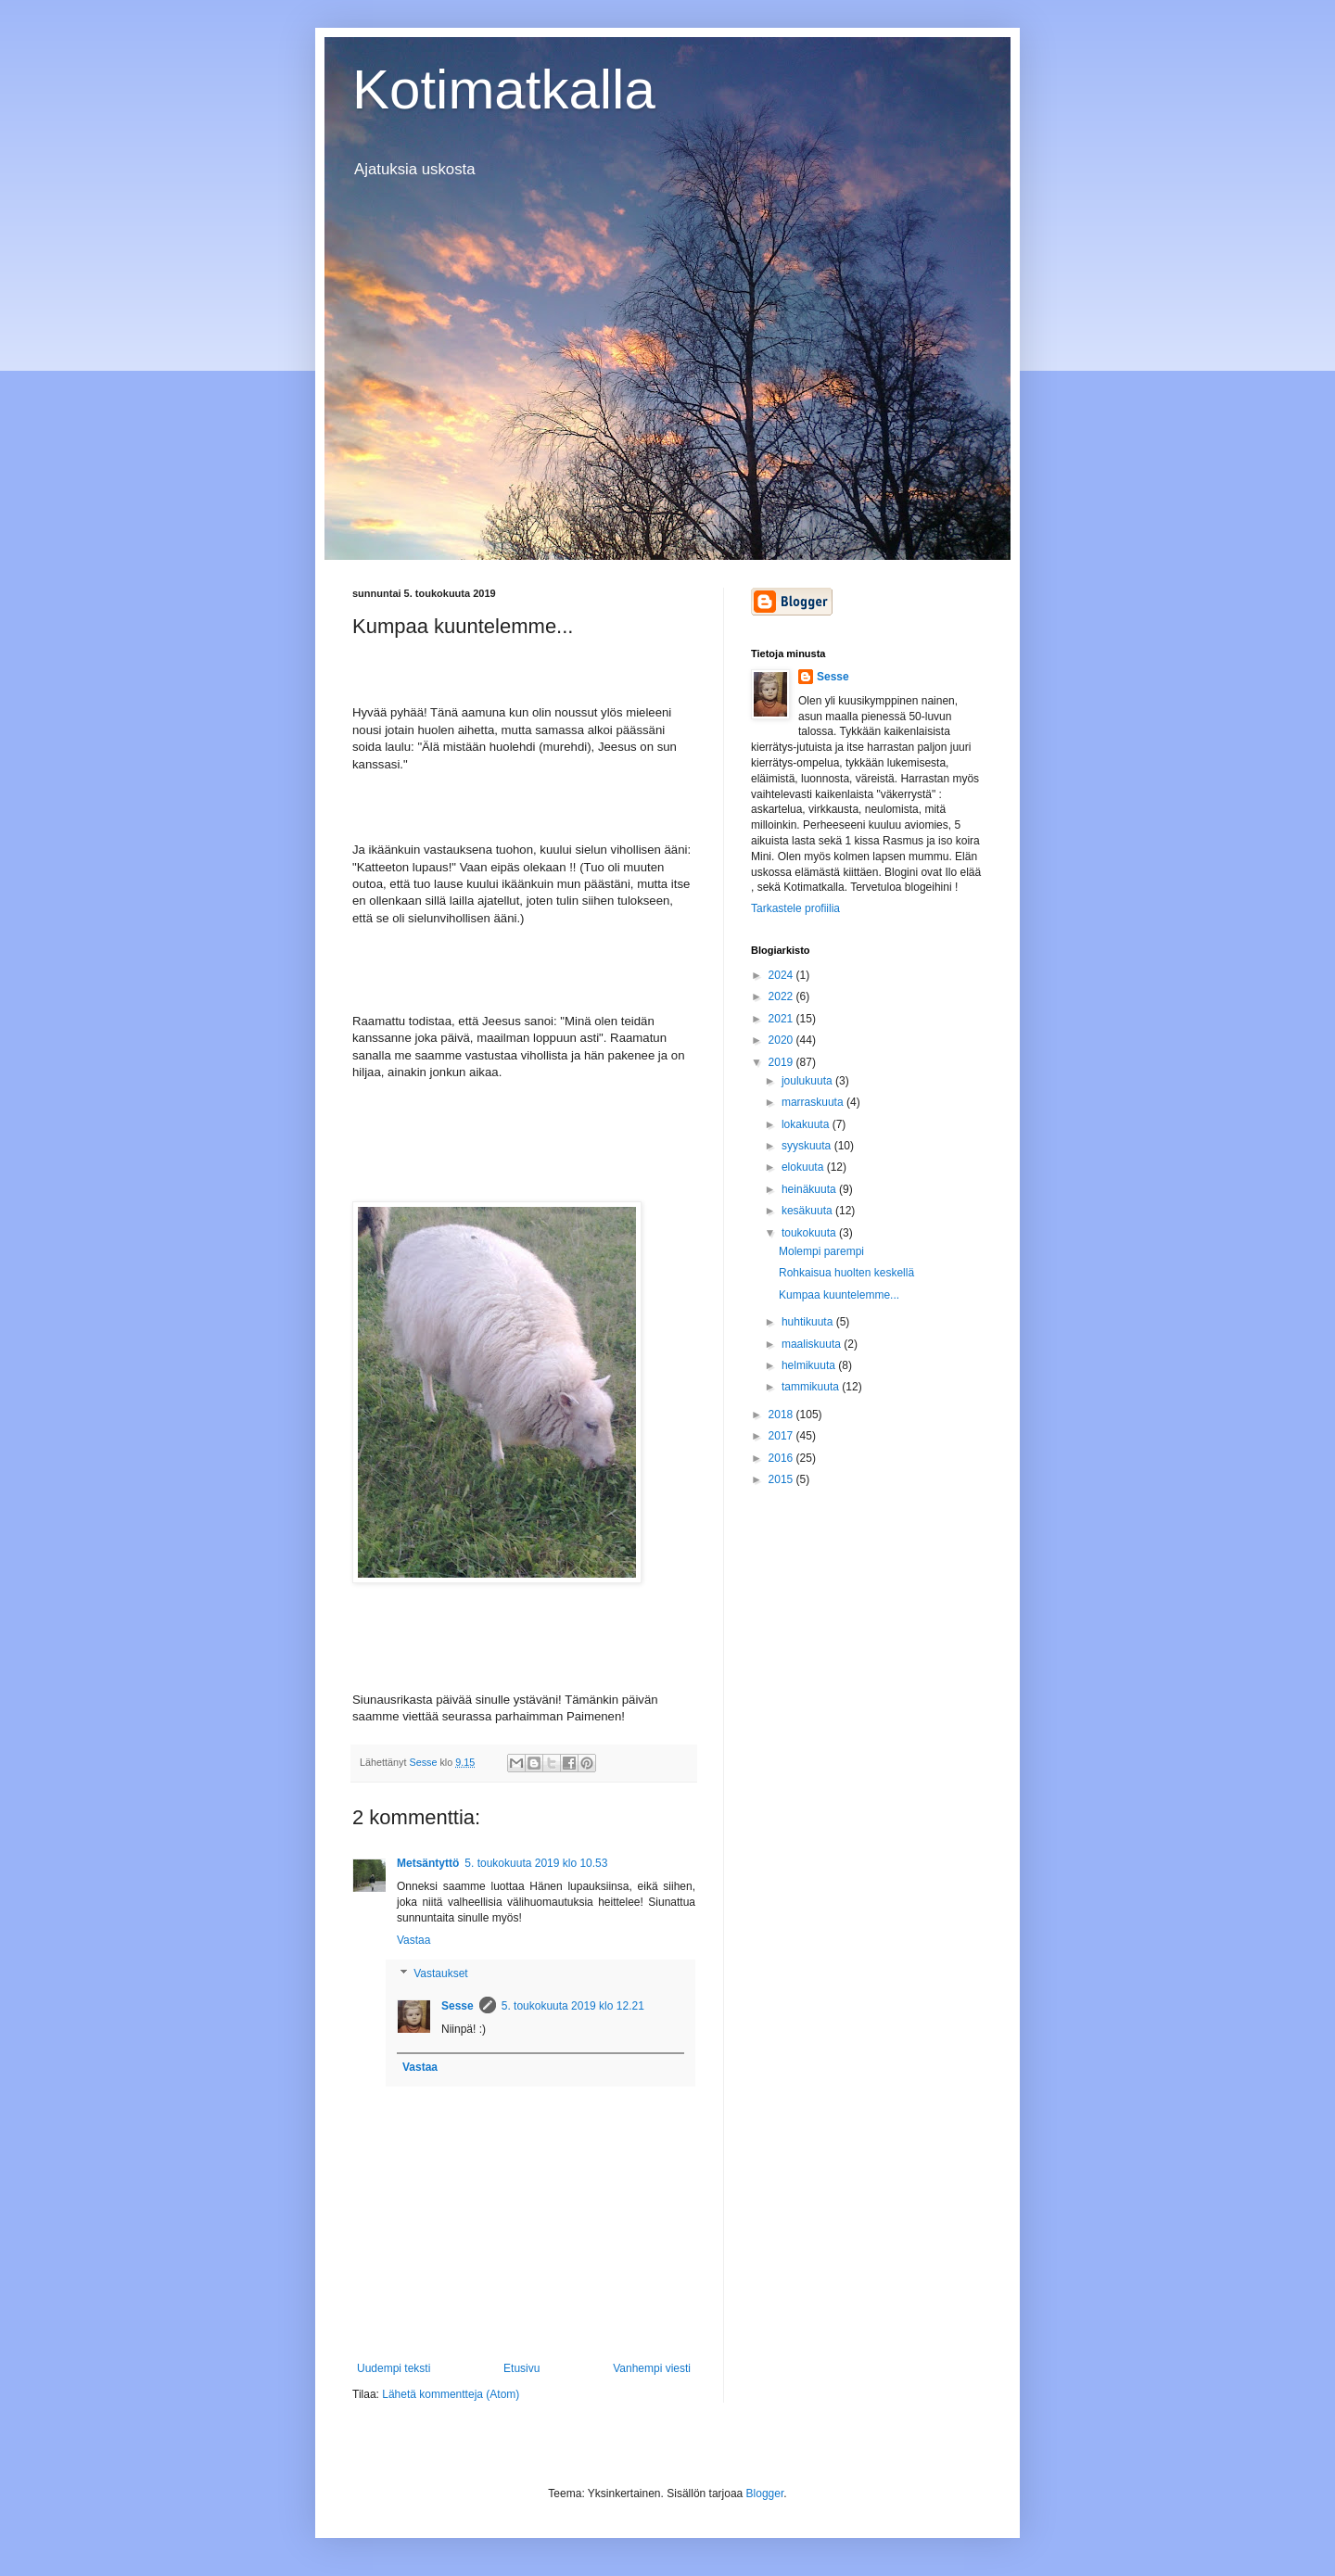  I want to click on 2021, so click(782, 1018).